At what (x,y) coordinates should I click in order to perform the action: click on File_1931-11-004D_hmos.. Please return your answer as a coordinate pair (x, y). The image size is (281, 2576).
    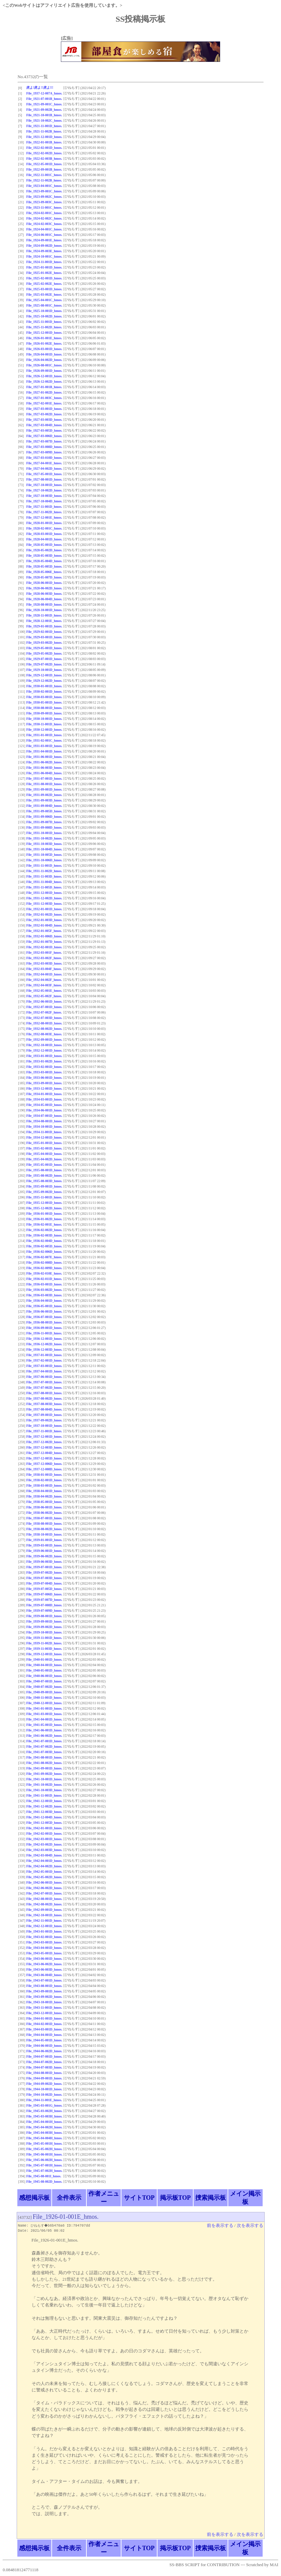
    Looking at the image, I should click on (44, 882).